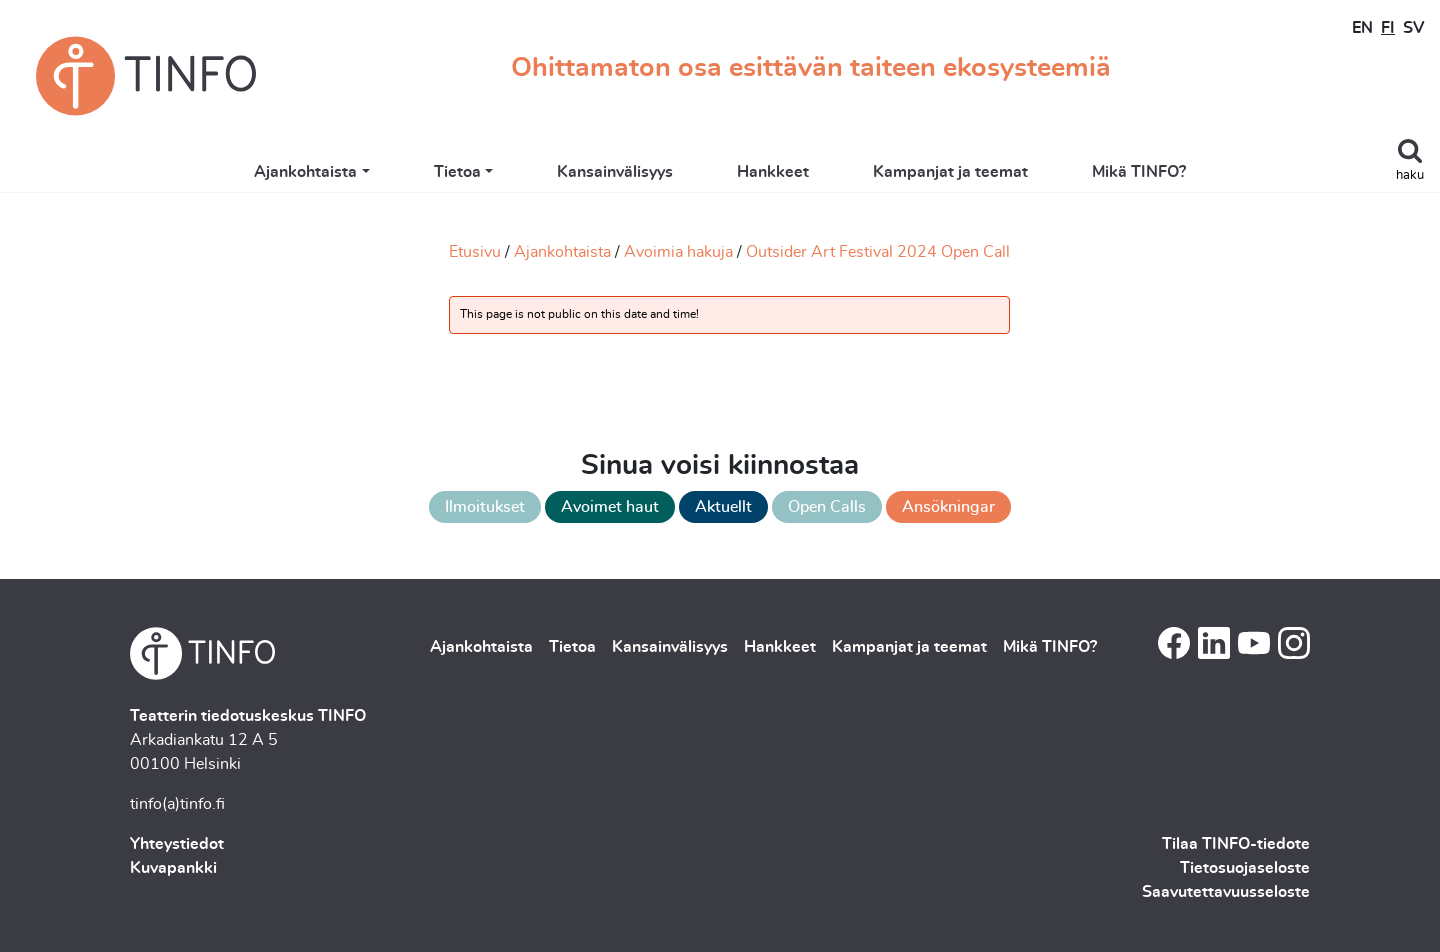 This screenshot has width=1440, height=952. I want to click on Tilaa TINFO-tiedote, so click(1236, 844).